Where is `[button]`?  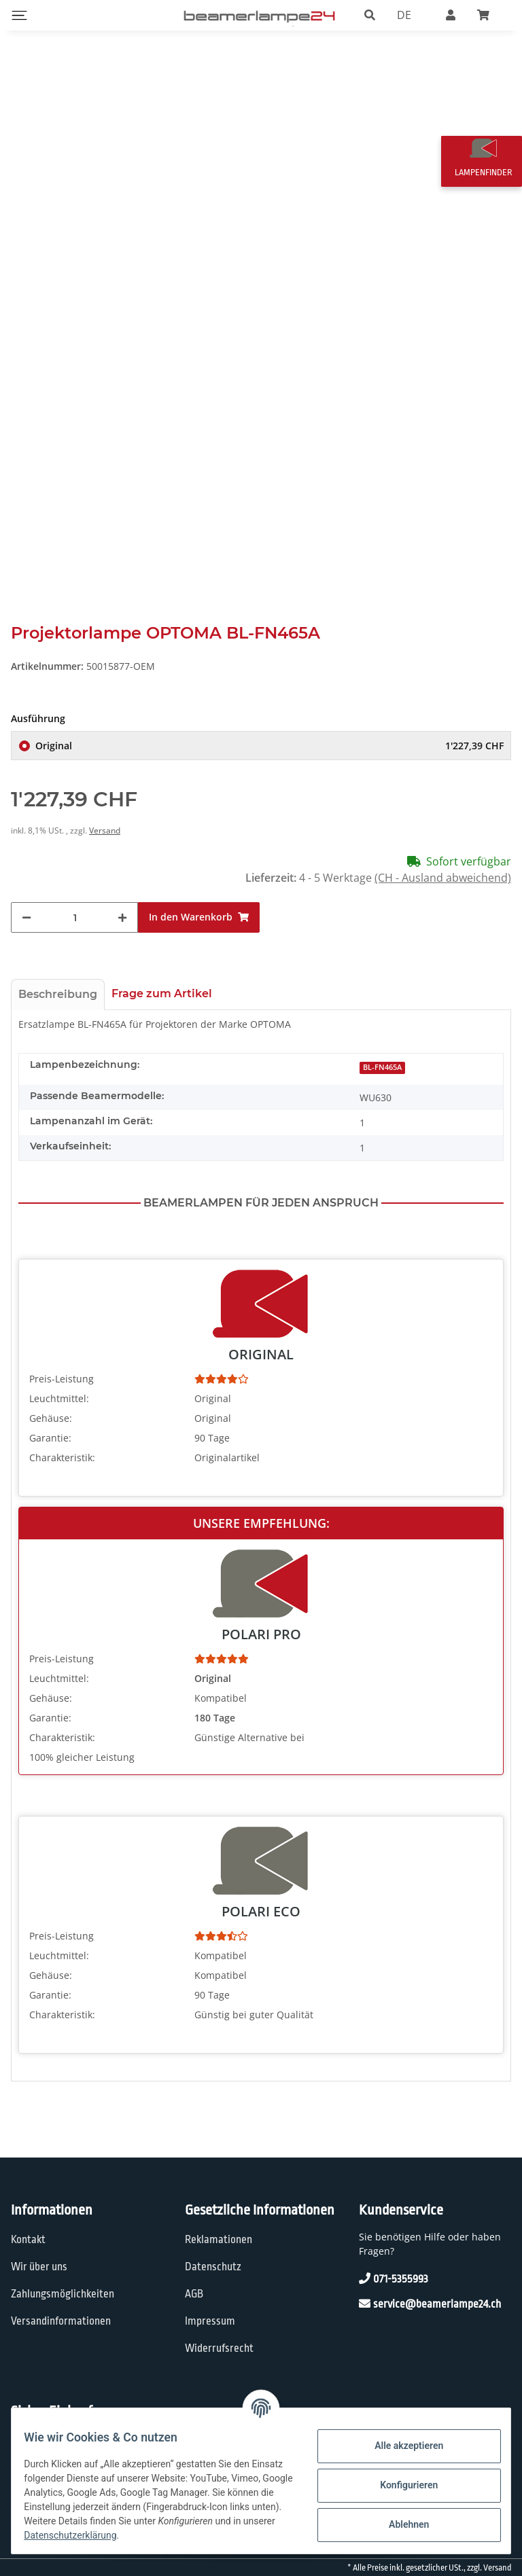 [button] is located at coordinates (369, 15).